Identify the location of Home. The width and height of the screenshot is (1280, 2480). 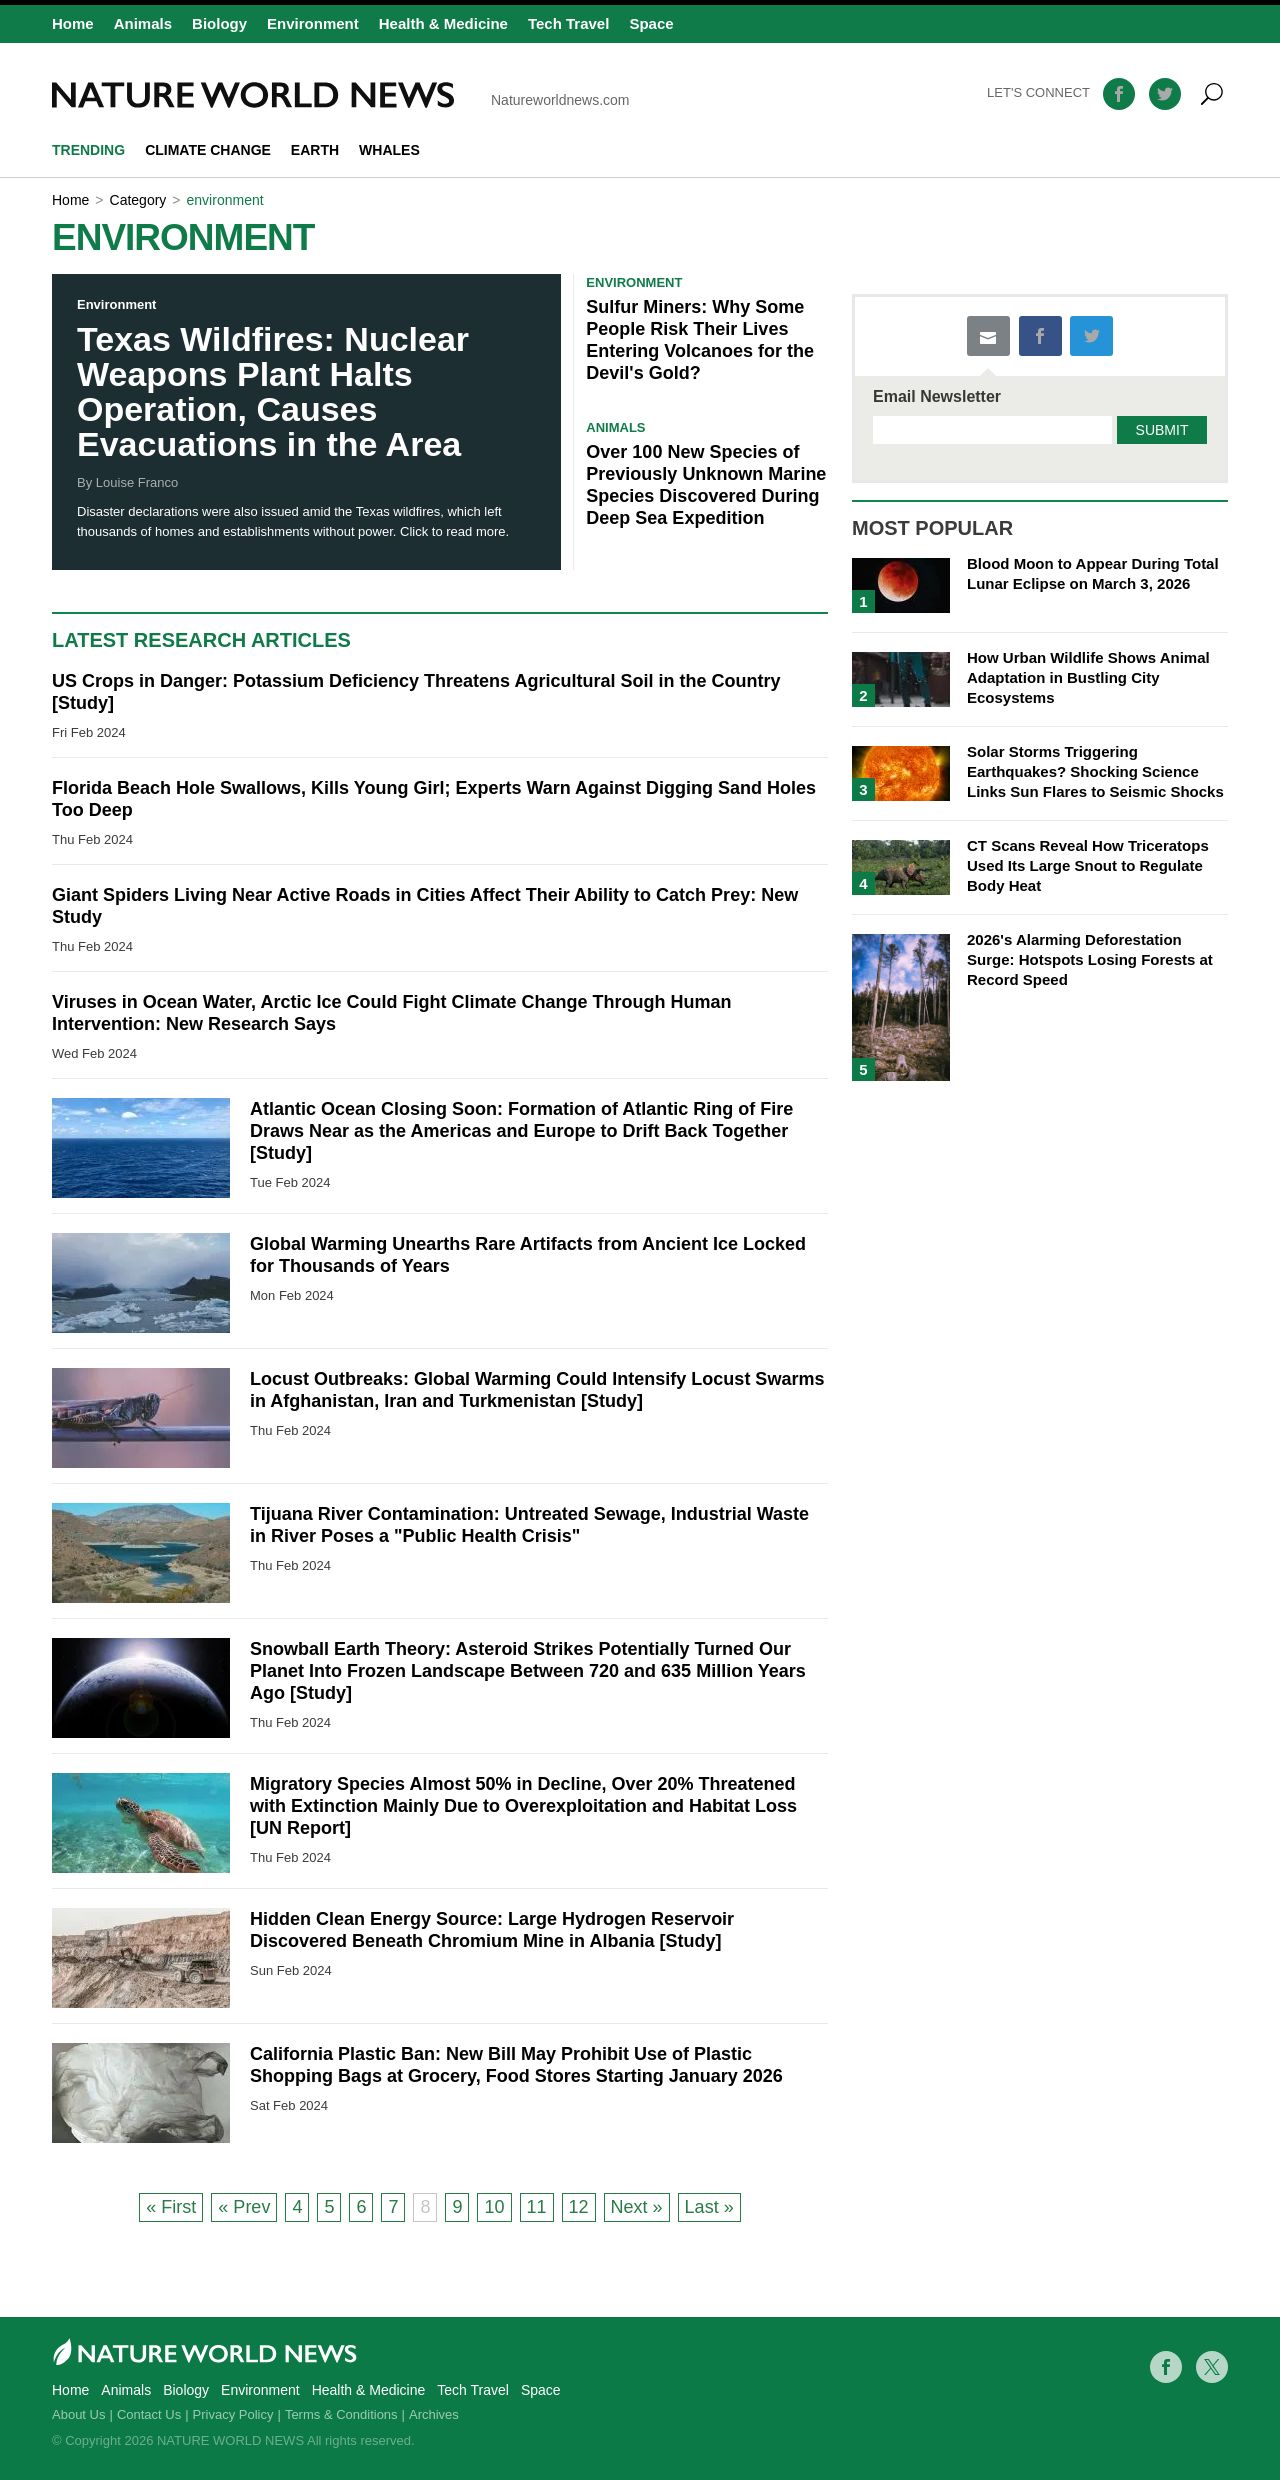
(73, 23).